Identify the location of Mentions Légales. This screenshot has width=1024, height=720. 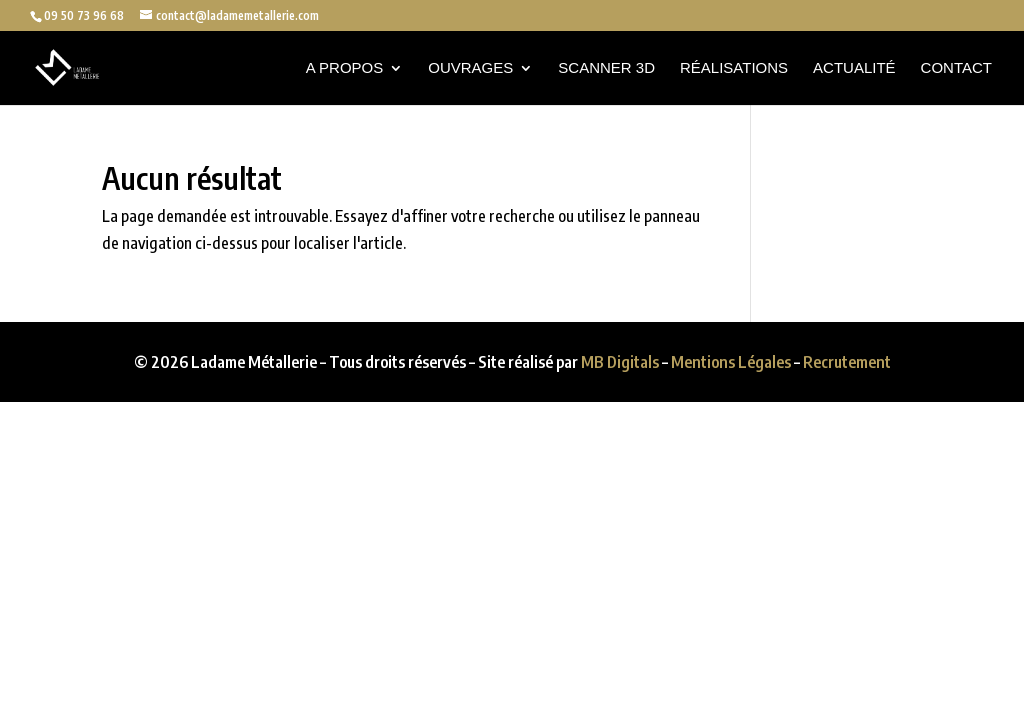
(731, 362).